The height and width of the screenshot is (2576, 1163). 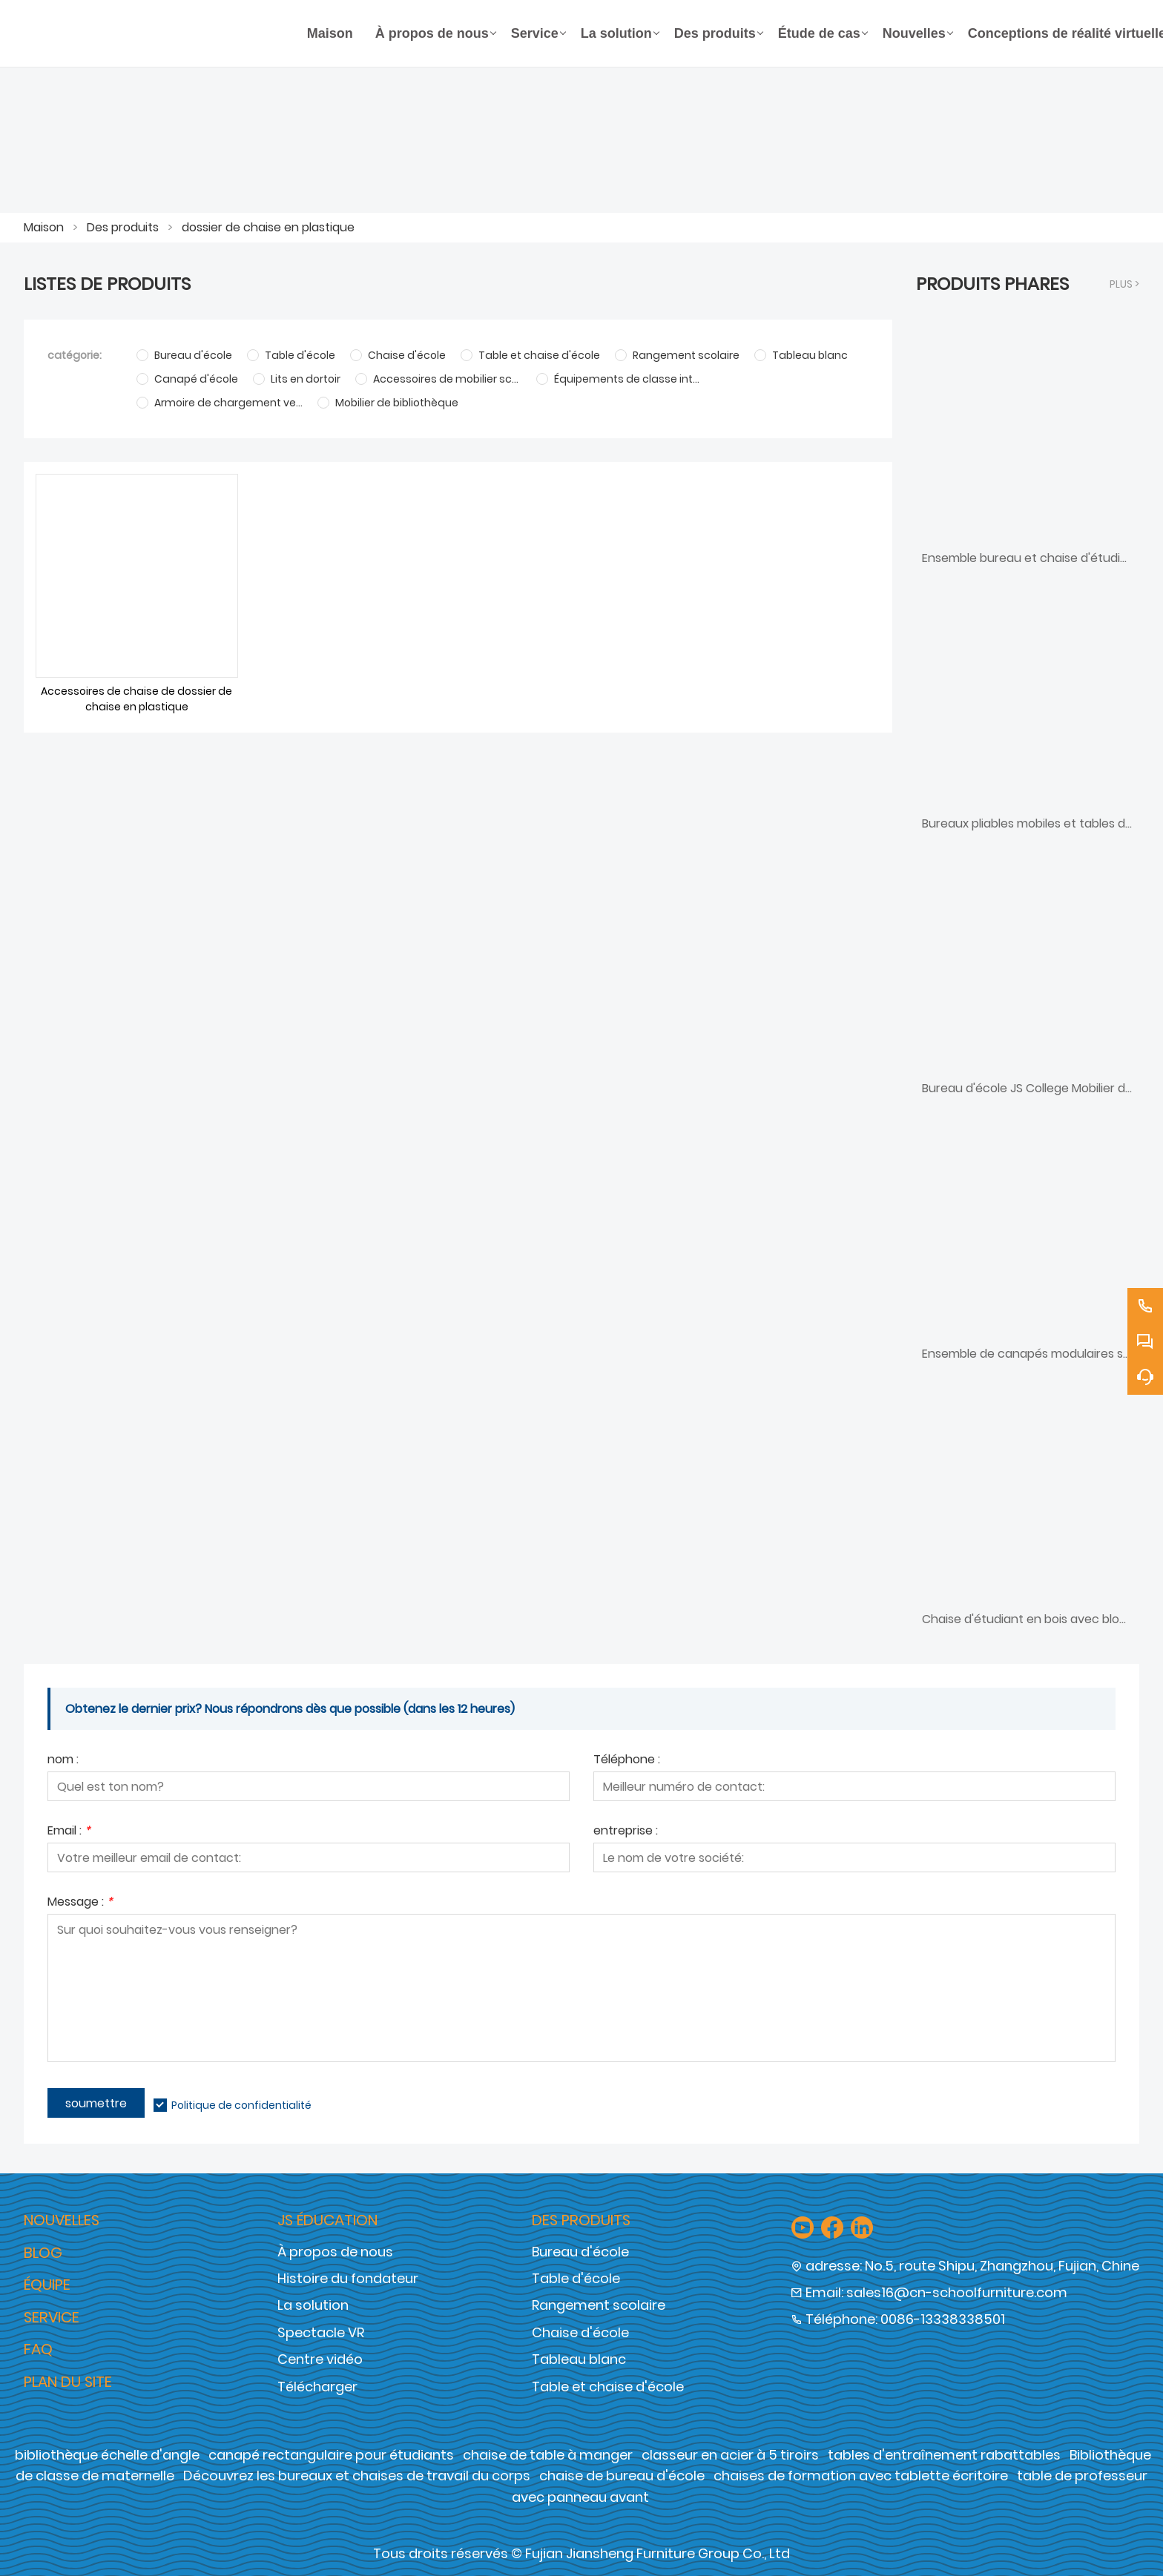 I want to click on À propos de nous, so click(x=335, y=2251).